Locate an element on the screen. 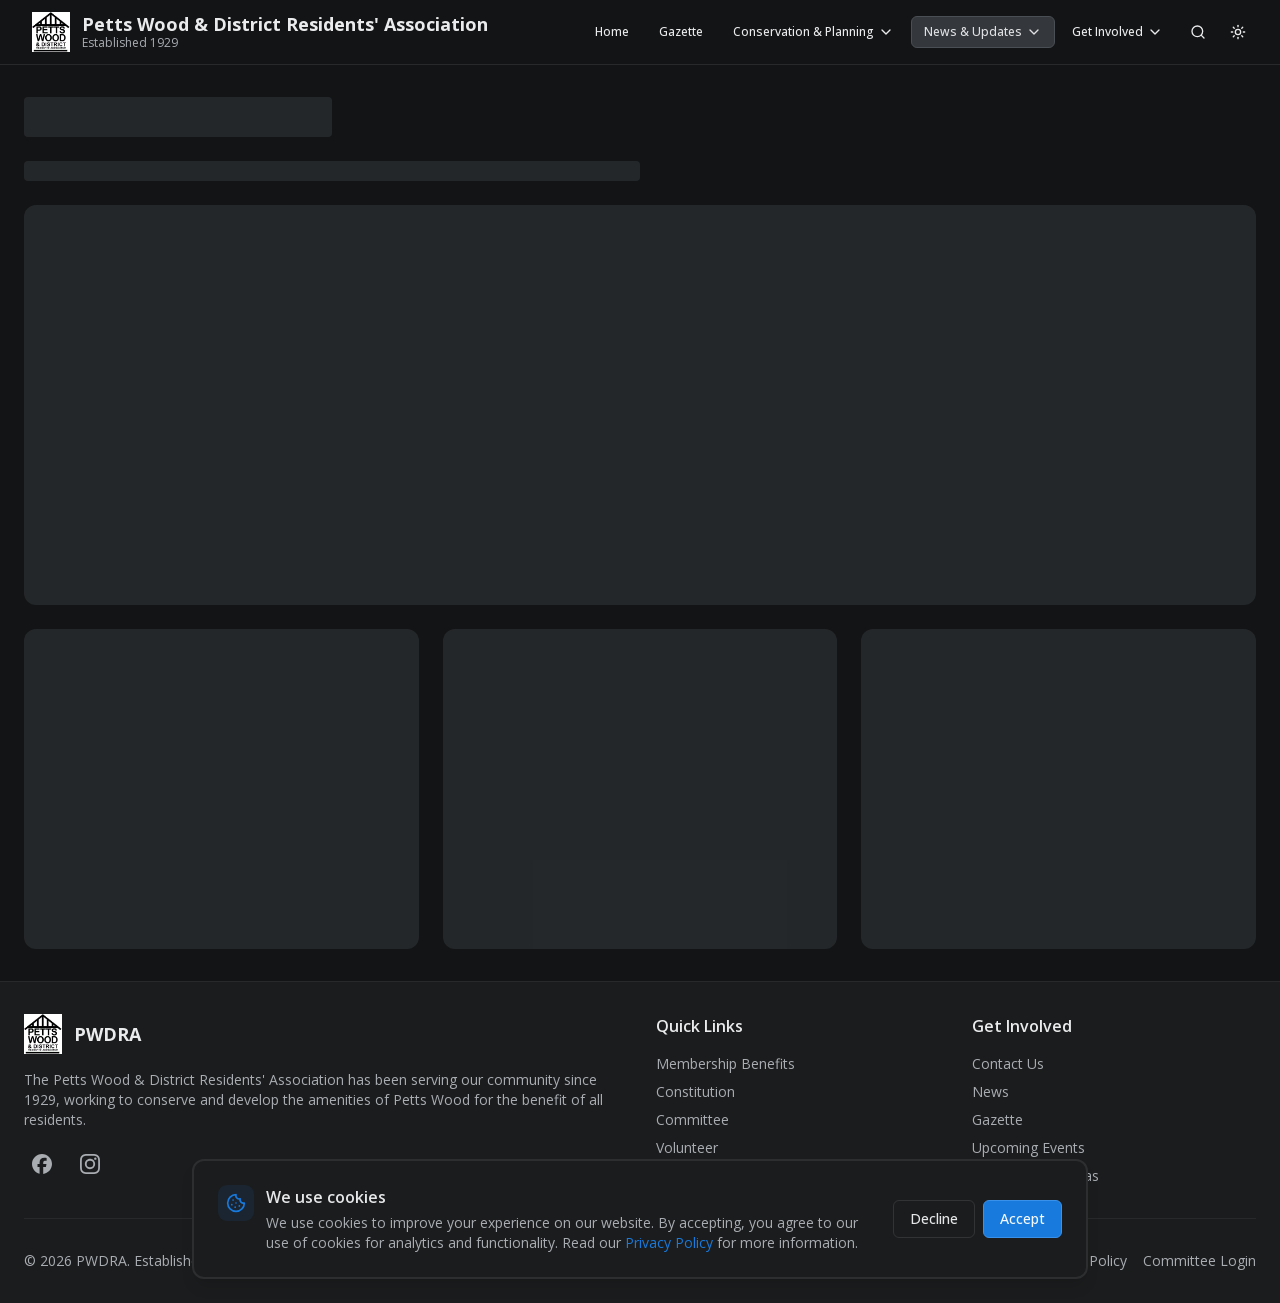 Image resolution: width=1280 pixels, height=1303 pixels. News & Updates is located at coordinates (983, 31).